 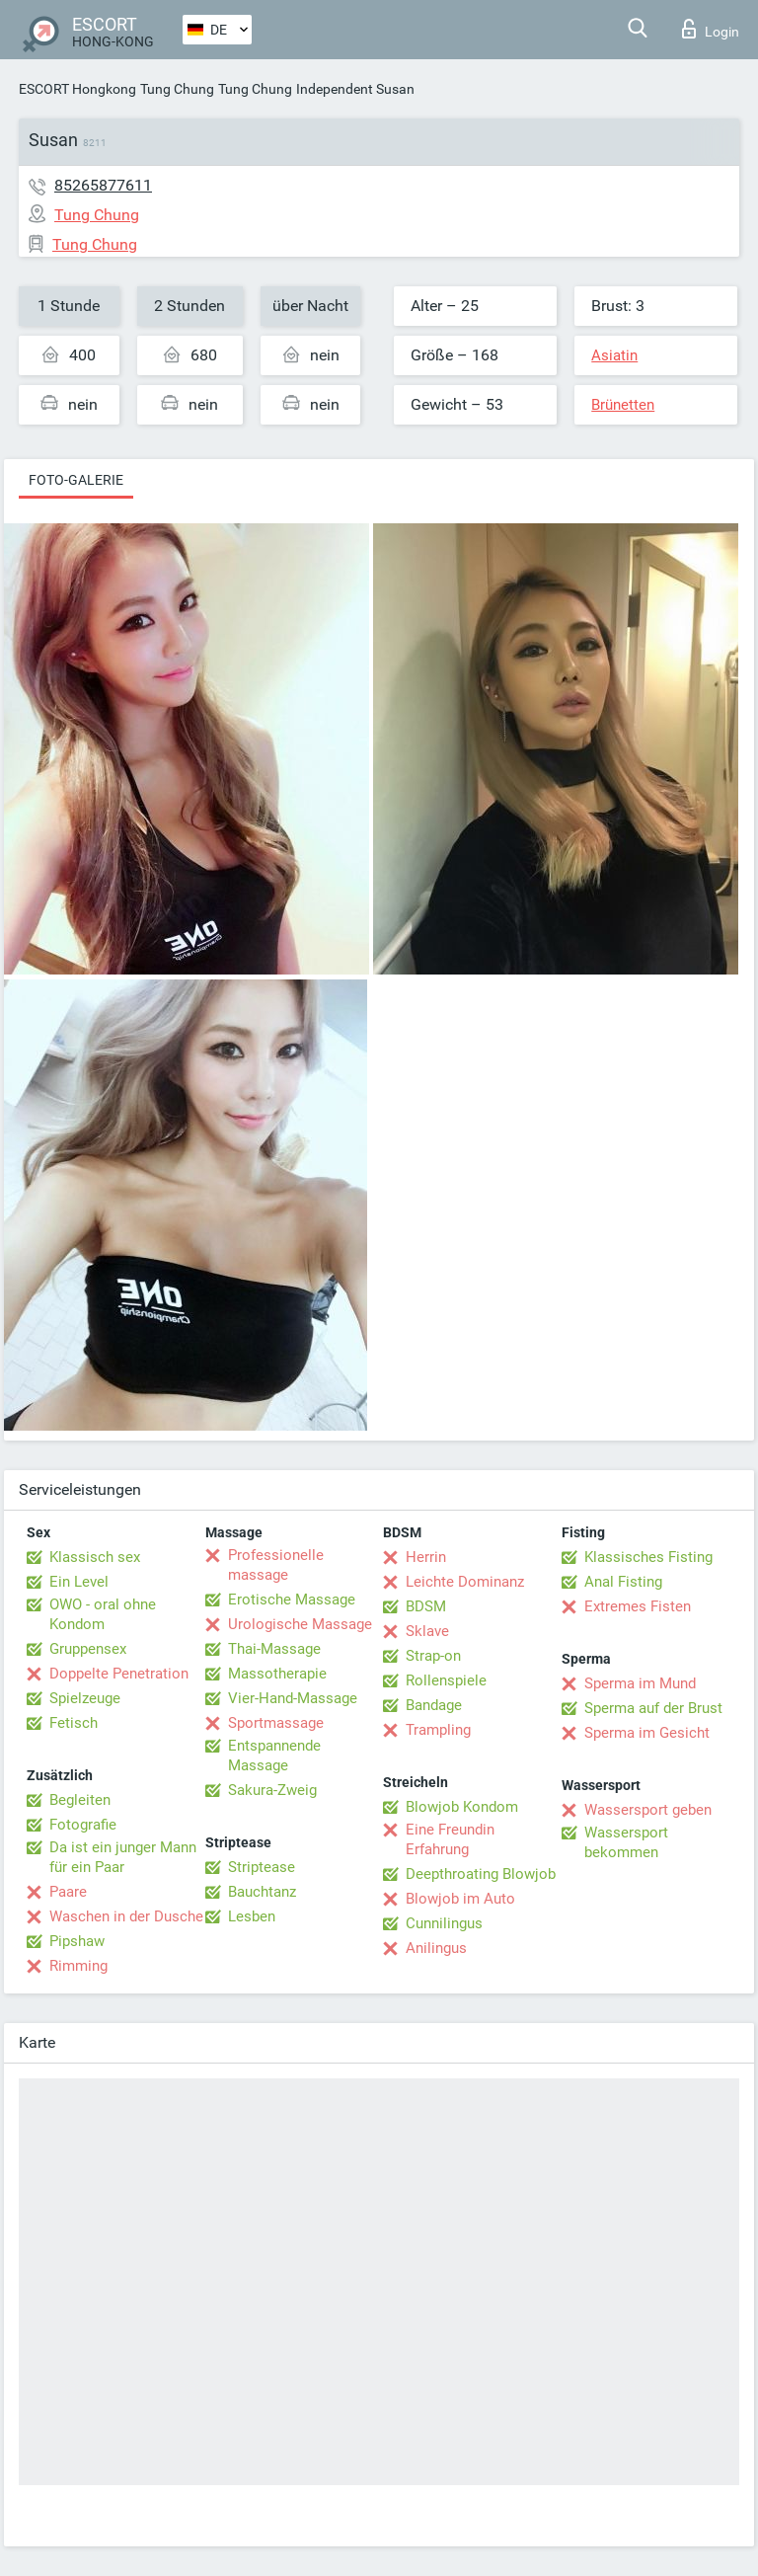 What do you see at coordinates (434, 1705) in the screenshot?
I see `Bandage` at bounding box center [434, 1705].